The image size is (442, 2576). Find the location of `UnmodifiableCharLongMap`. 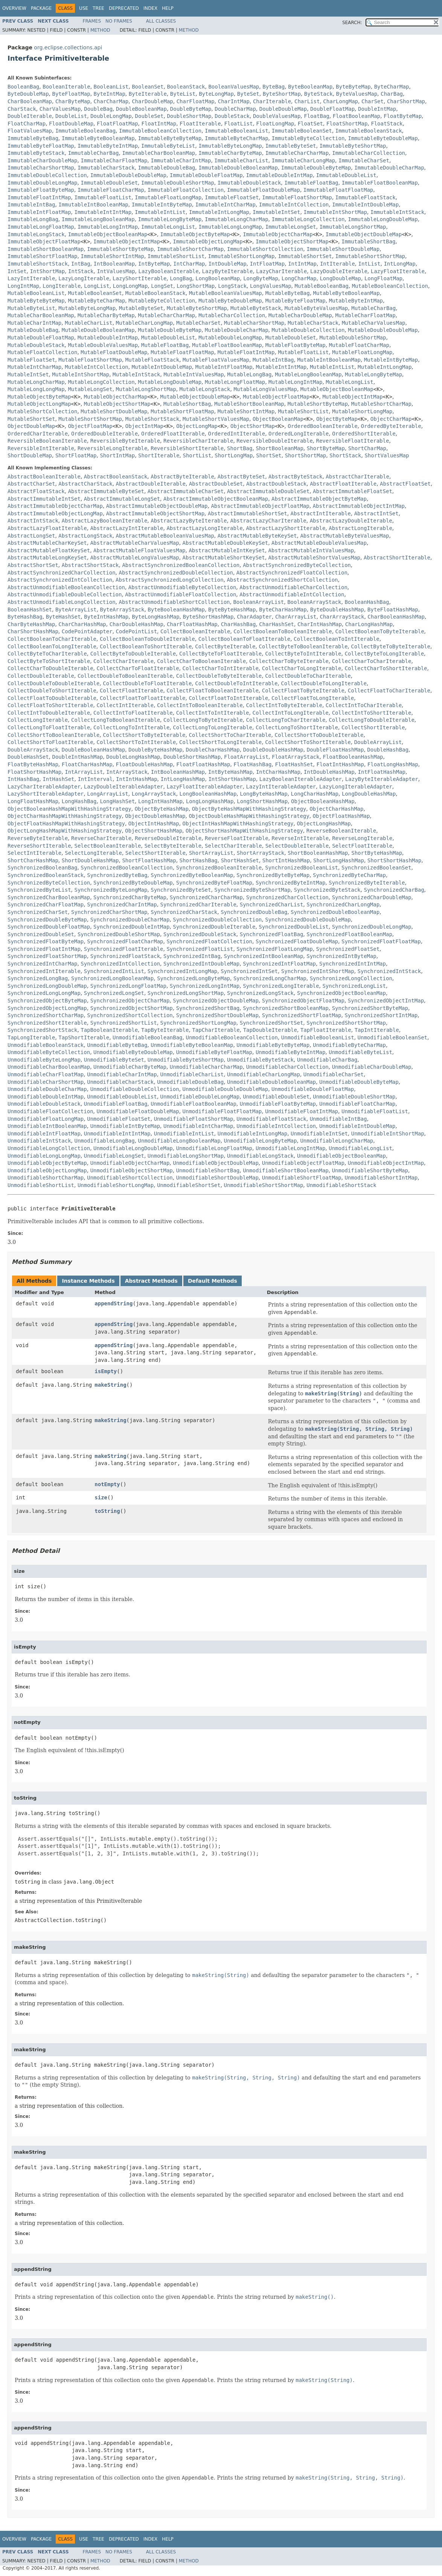

UnmodifiableCharLongMap is located at coordinates (263, 1074).